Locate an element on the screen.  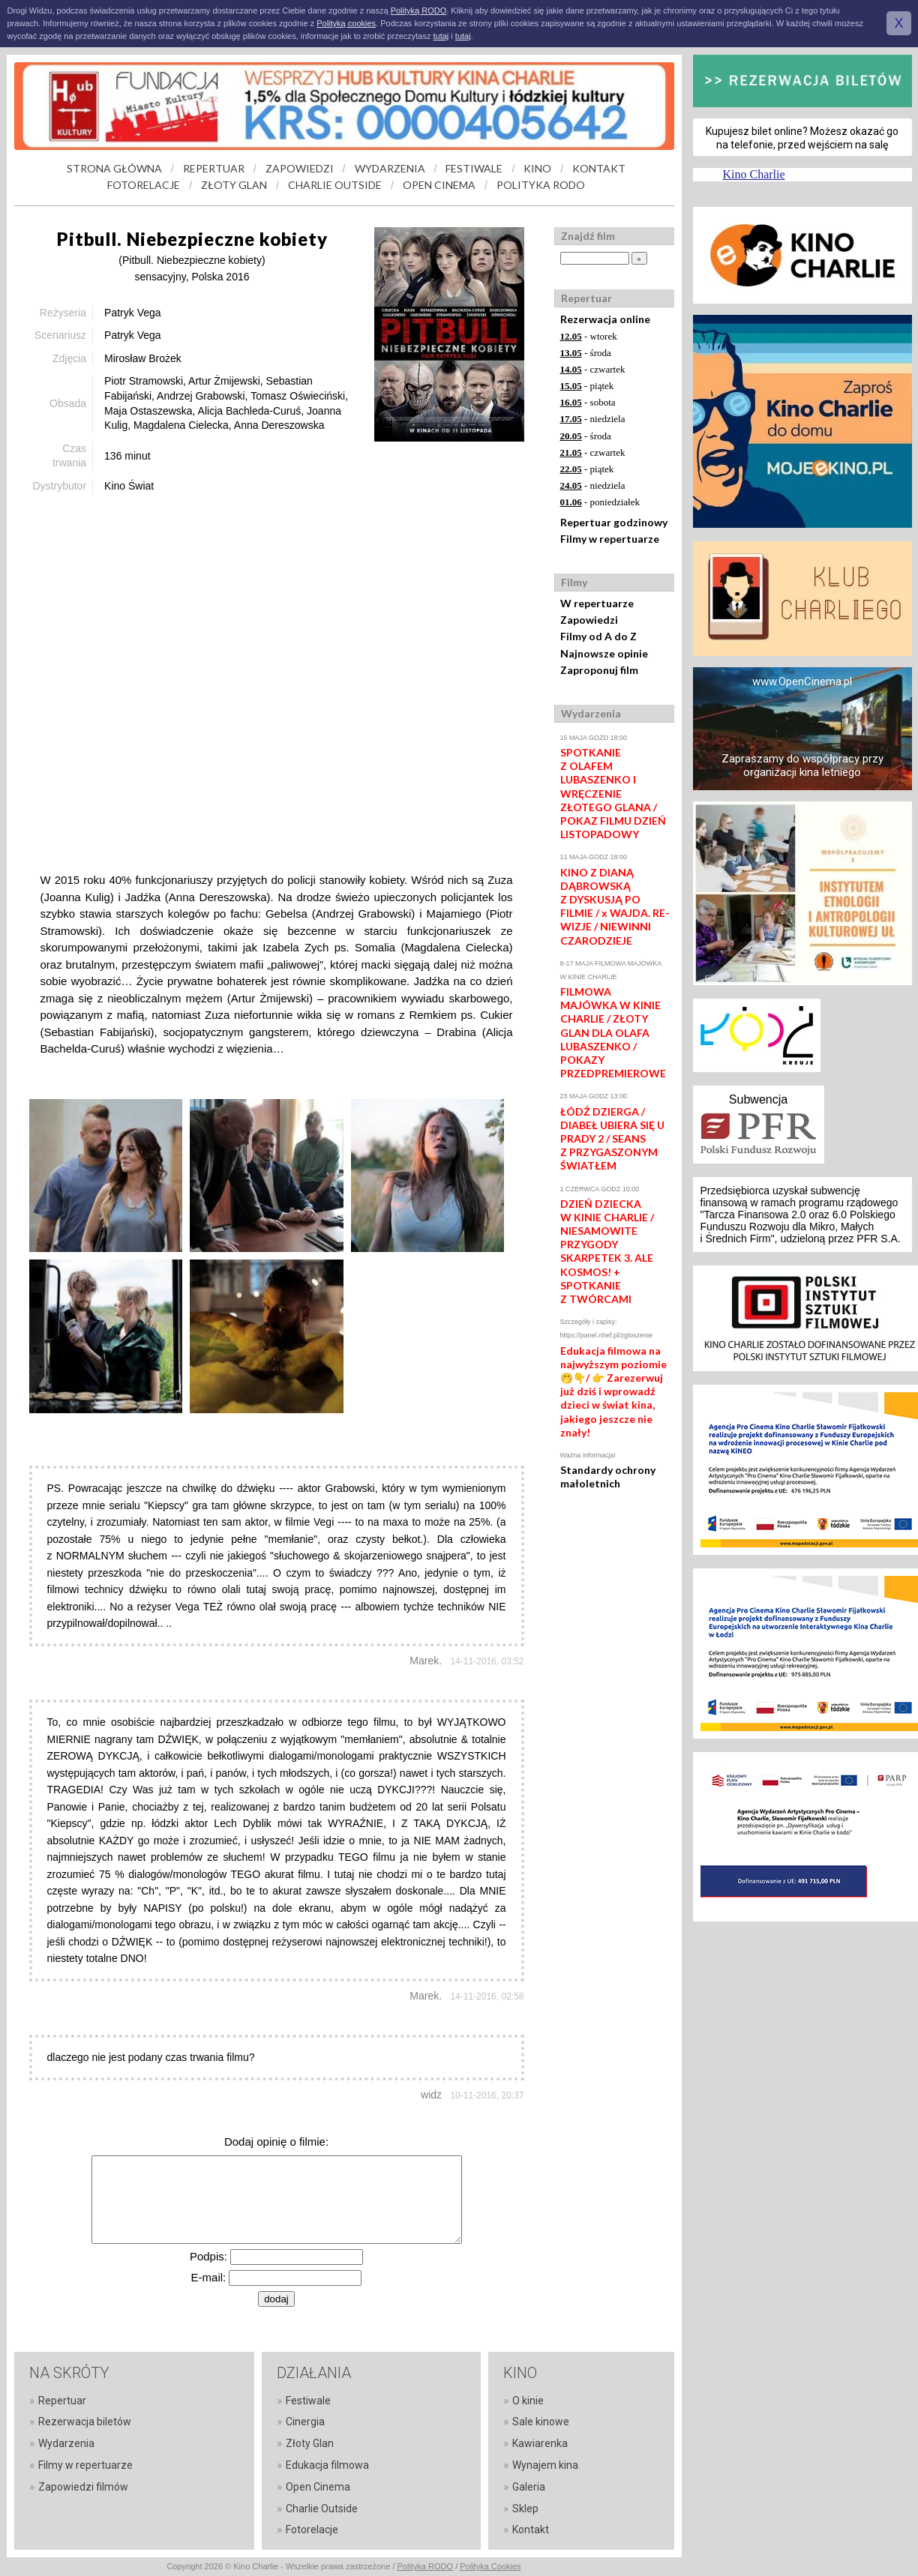
Subwencja is located at coordinates (758, 1099).